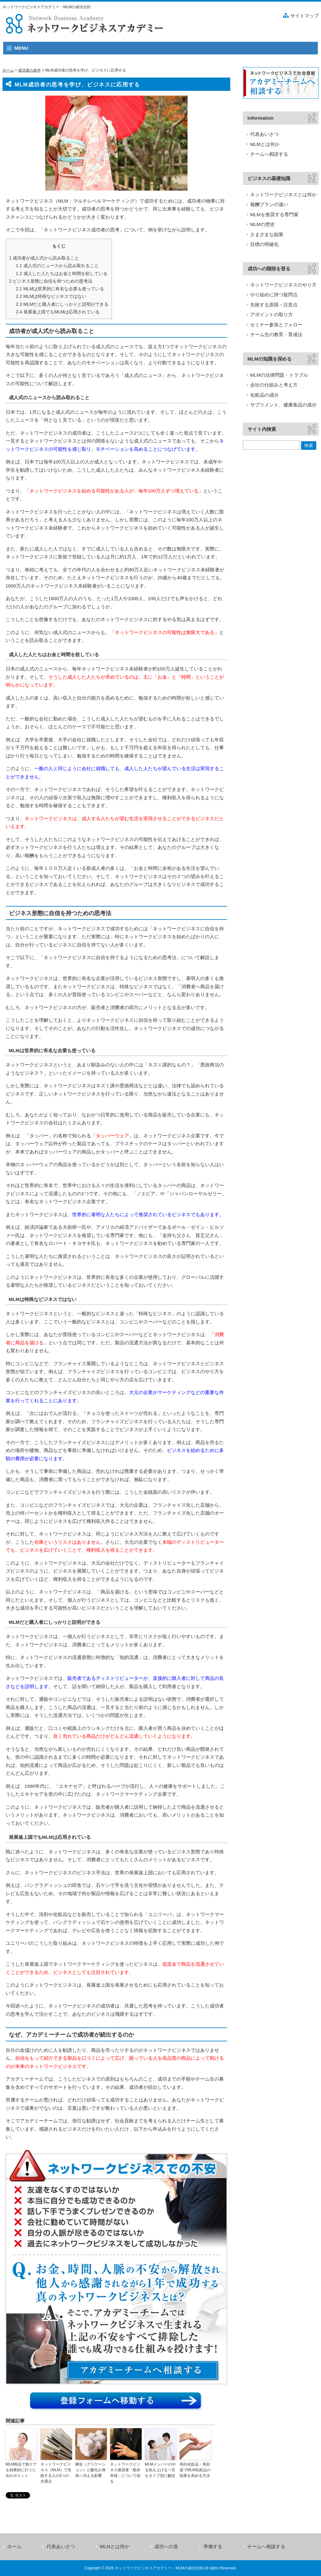 The image size is (321, 2576). I want to click on 化粧品の成分, so click(264, 395).